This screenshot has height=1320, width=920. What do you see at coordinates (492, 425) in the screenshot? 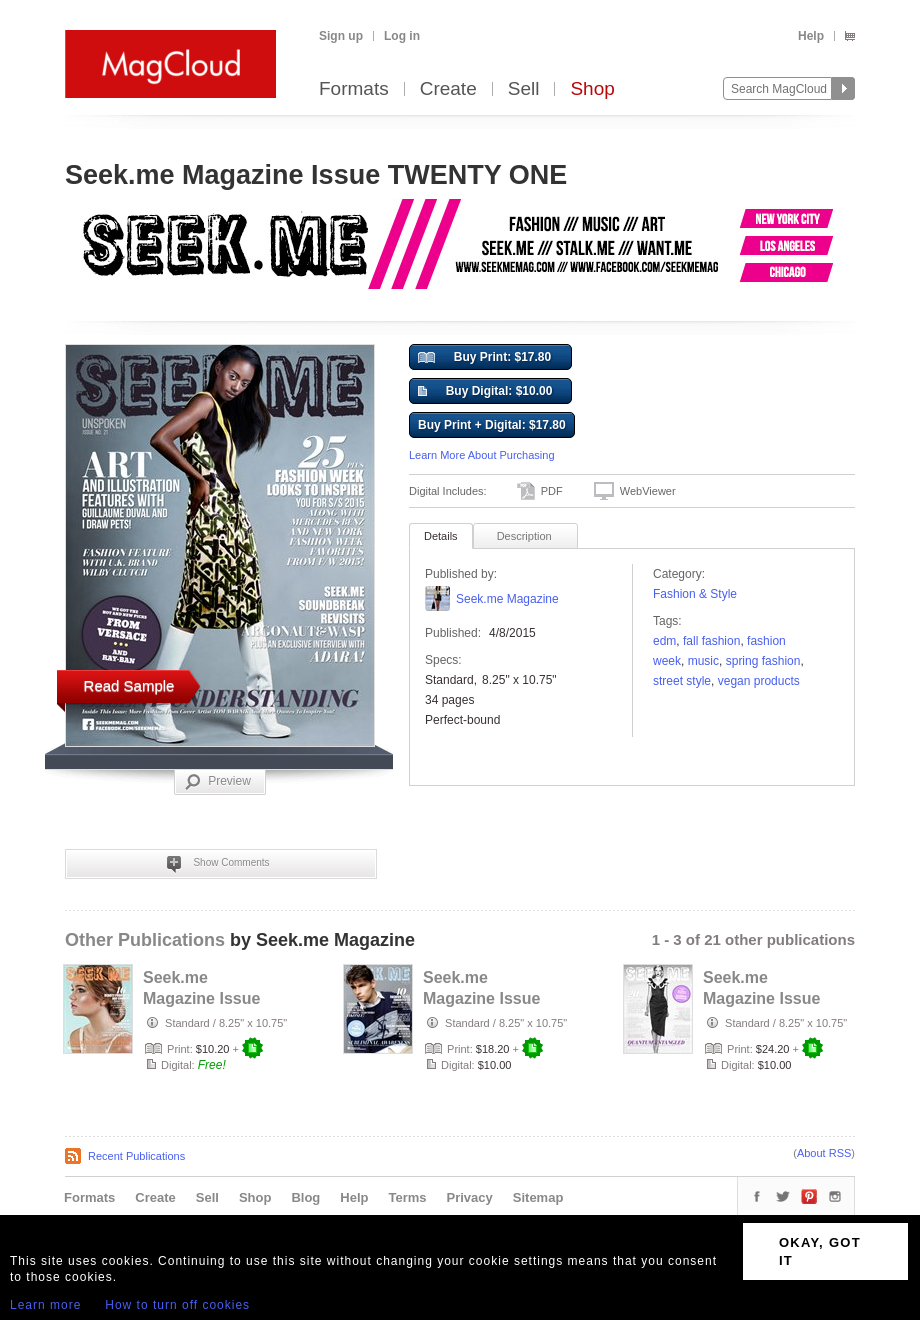
I see `Buy Print + Digital: $17.80` at bounding box center [492, 425].